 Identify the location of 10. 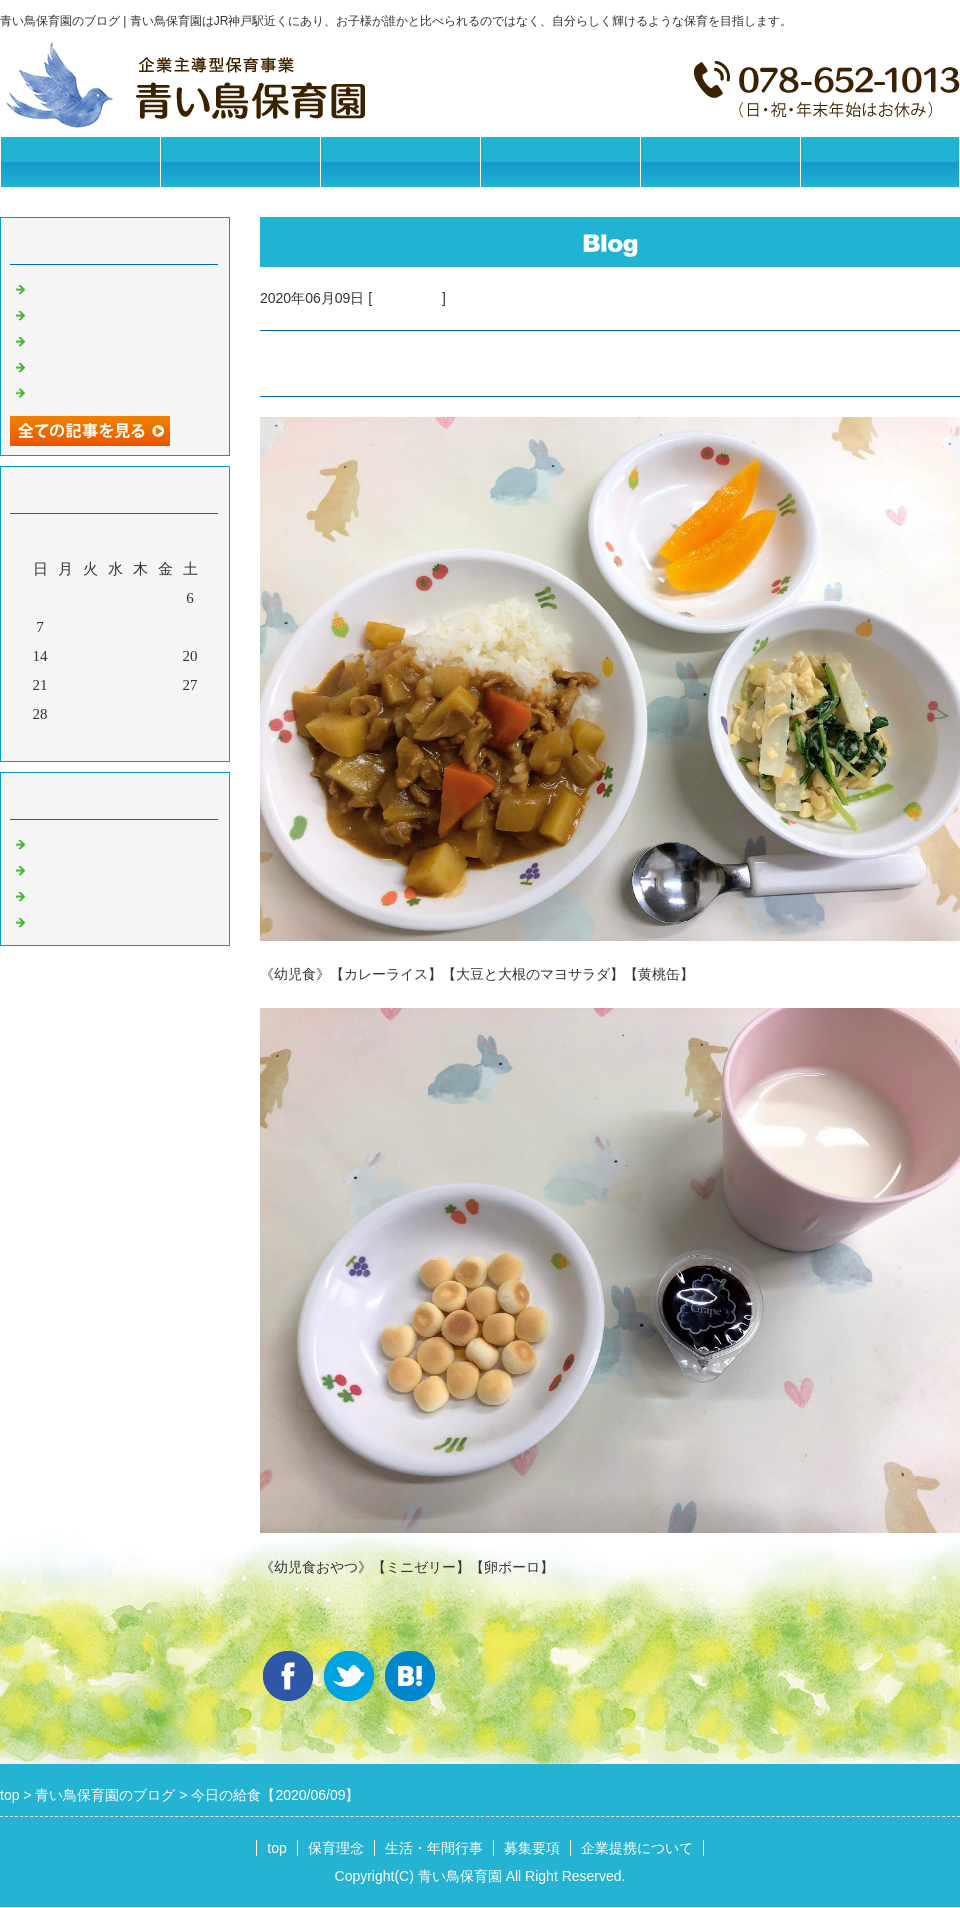
(115, 627).